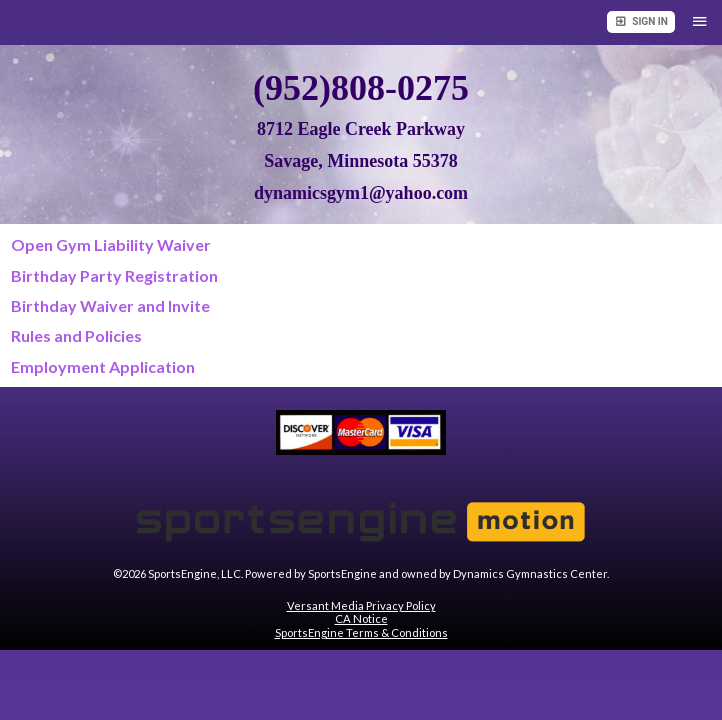 The image size is (722, 720). I want to click on CA Notice, so click(361, 618).